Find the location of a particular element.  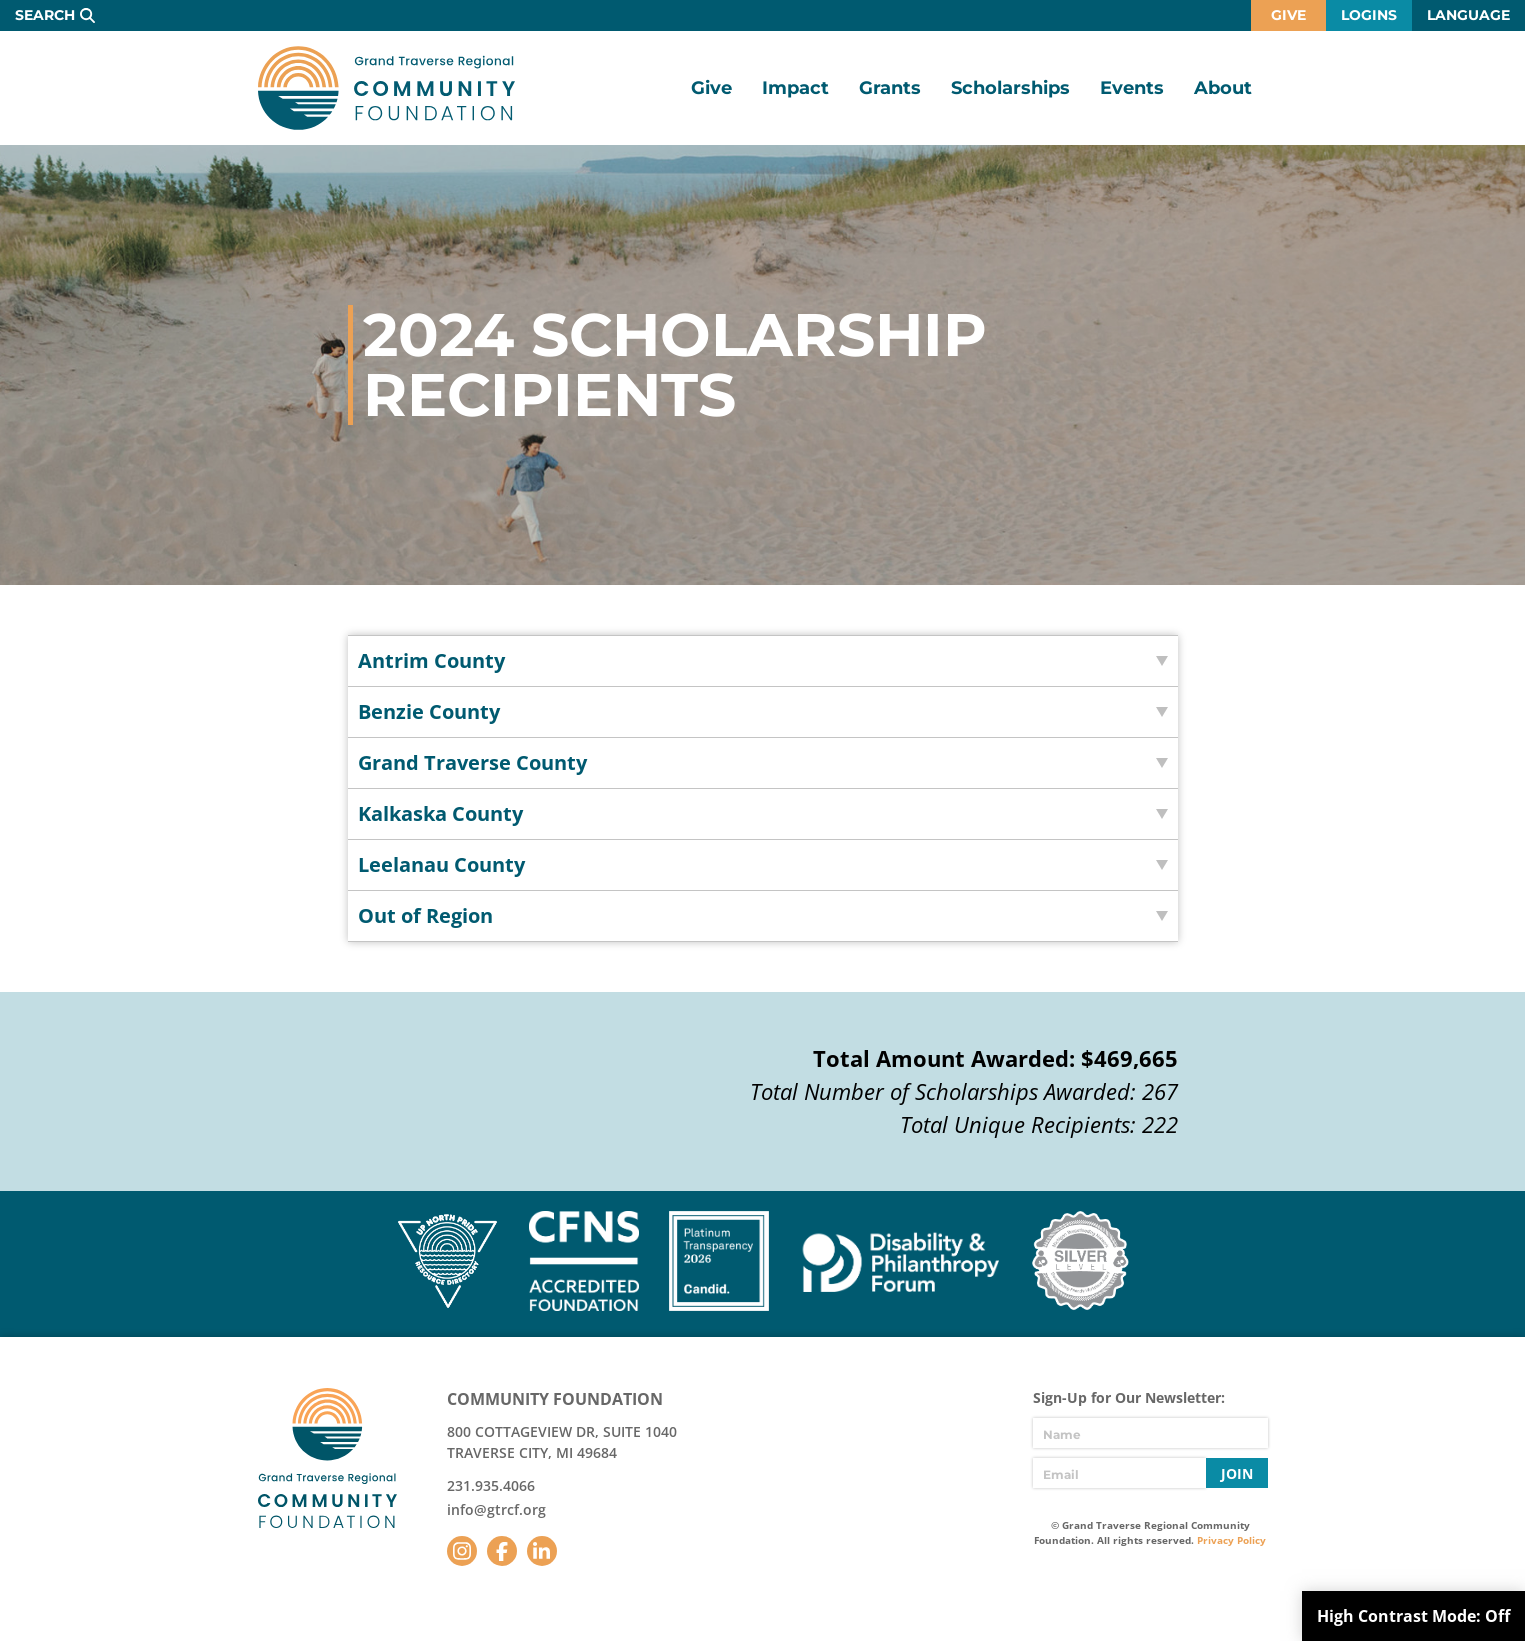

Antrim County is located at coordinates (431, 660).